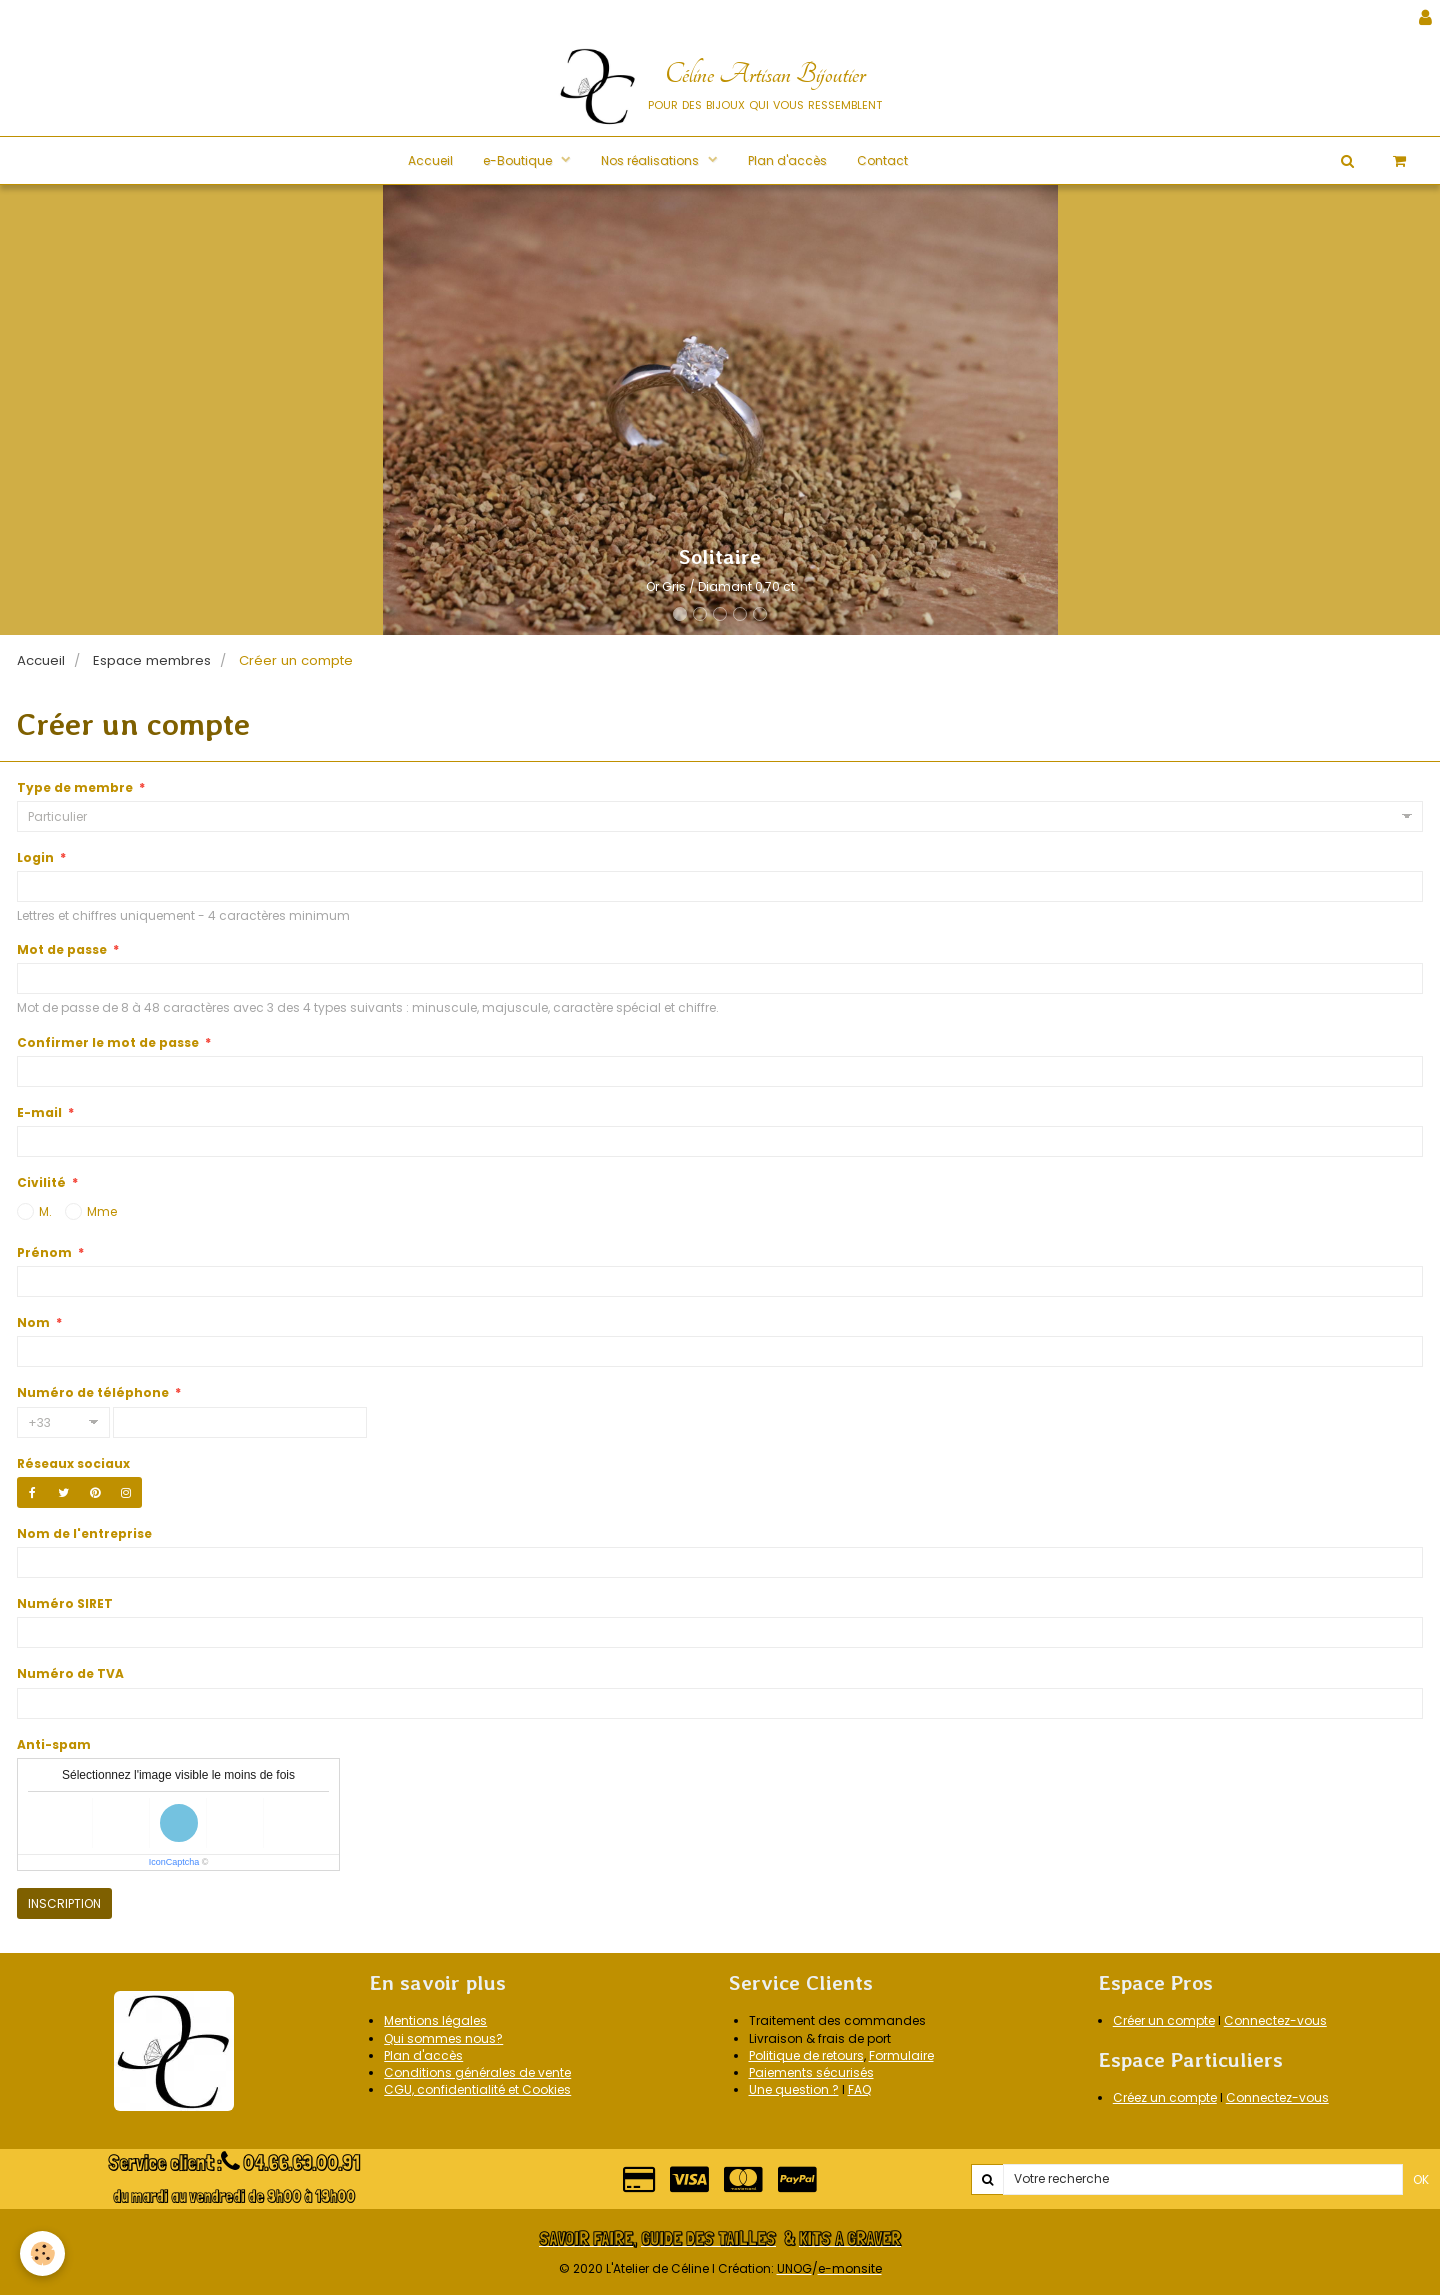  Describe the element at coordinates (477, 2072) in the screenshot. I see `Conditions générales de vente` at that location.